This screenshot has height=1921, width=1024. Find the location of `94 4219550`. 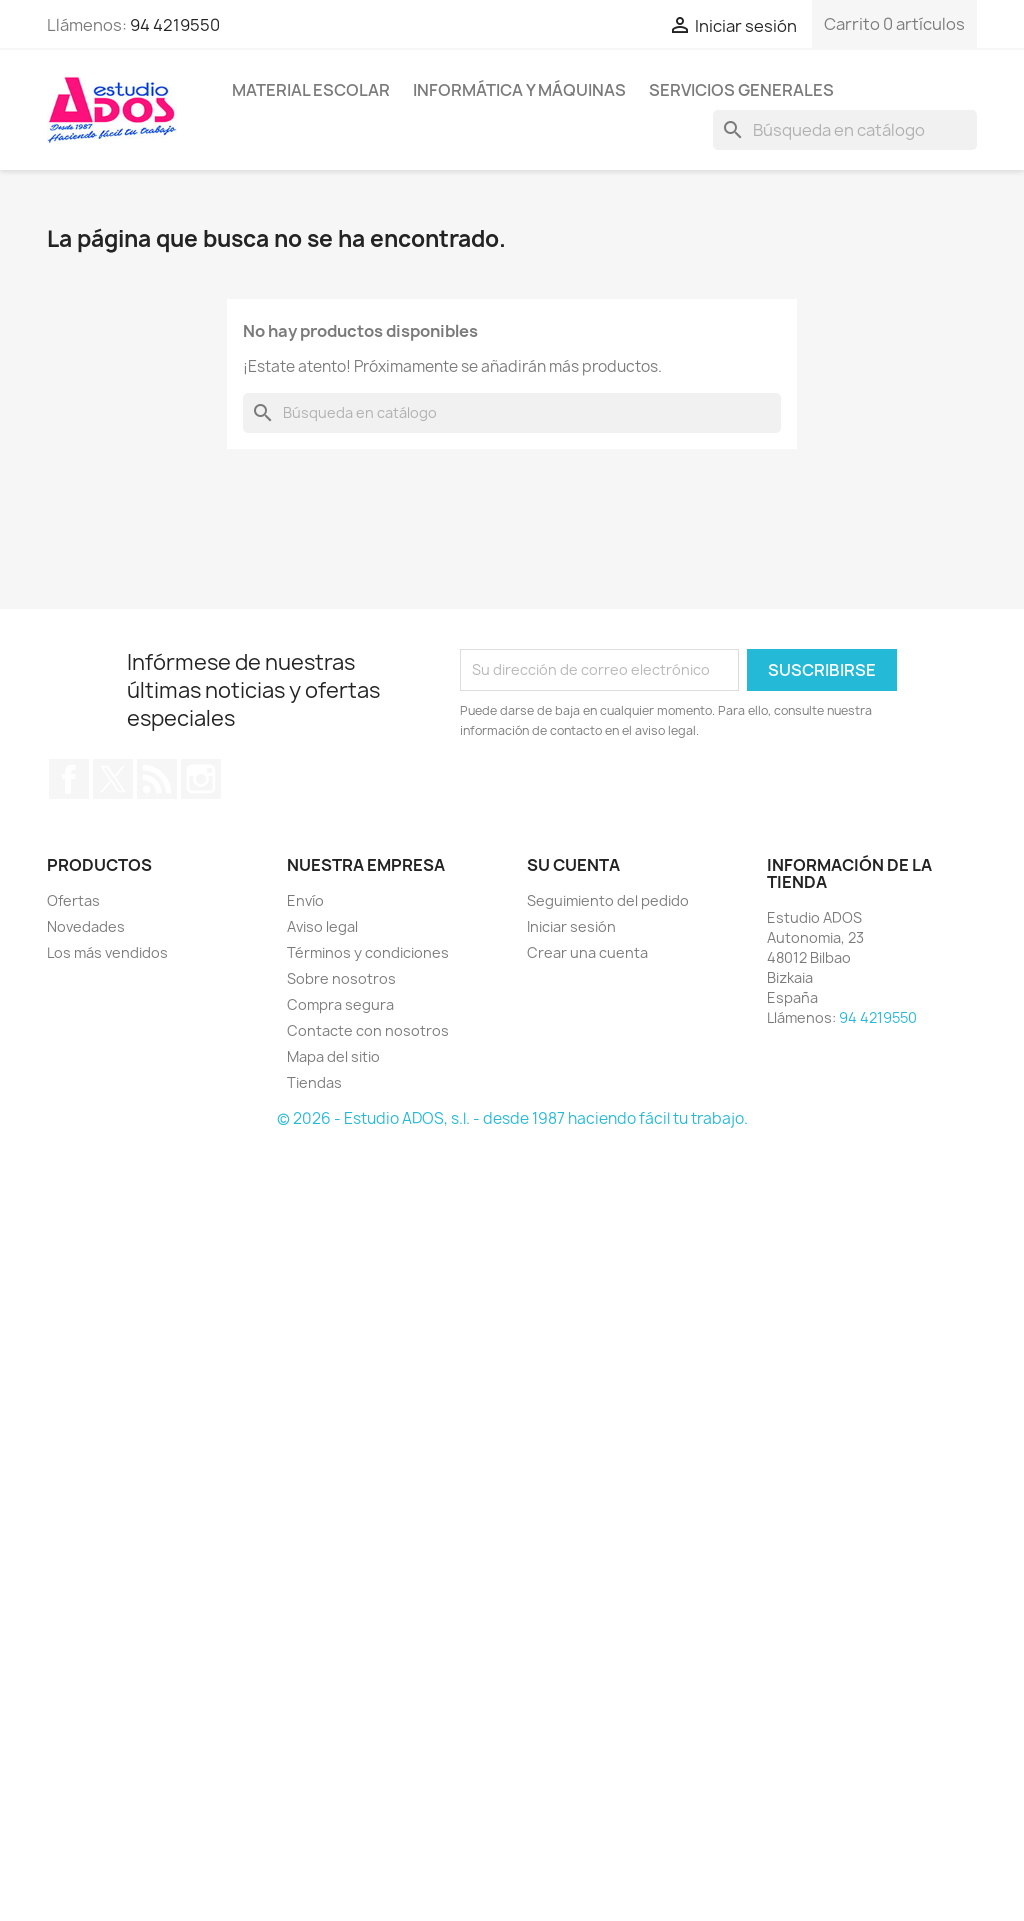

94 4219550 is located at coordinates (175, 25).